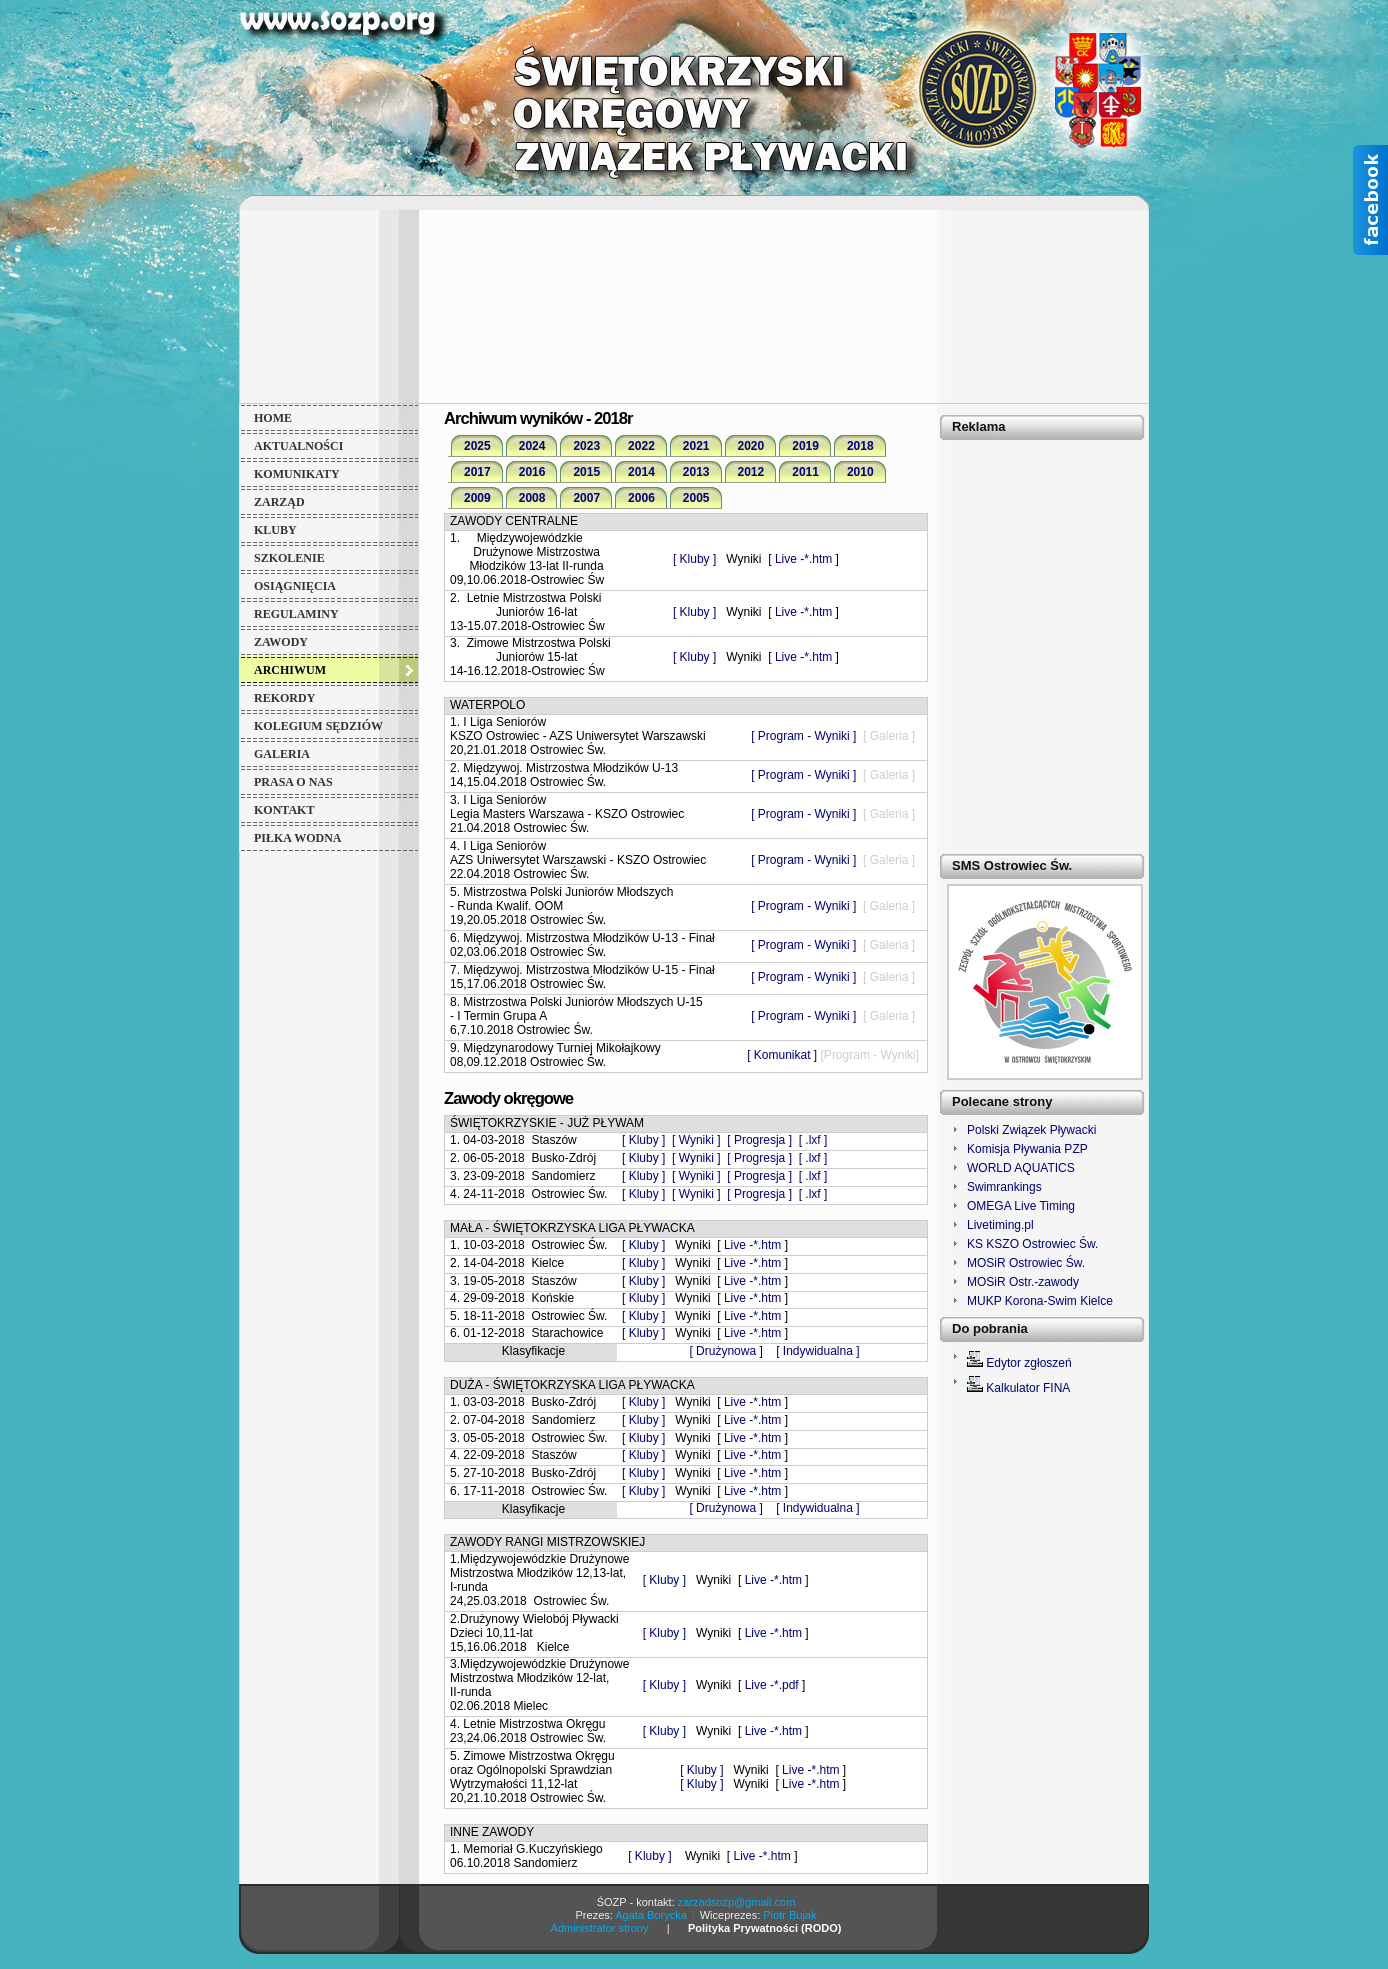  I want to click on 2022, so click(641, 446).